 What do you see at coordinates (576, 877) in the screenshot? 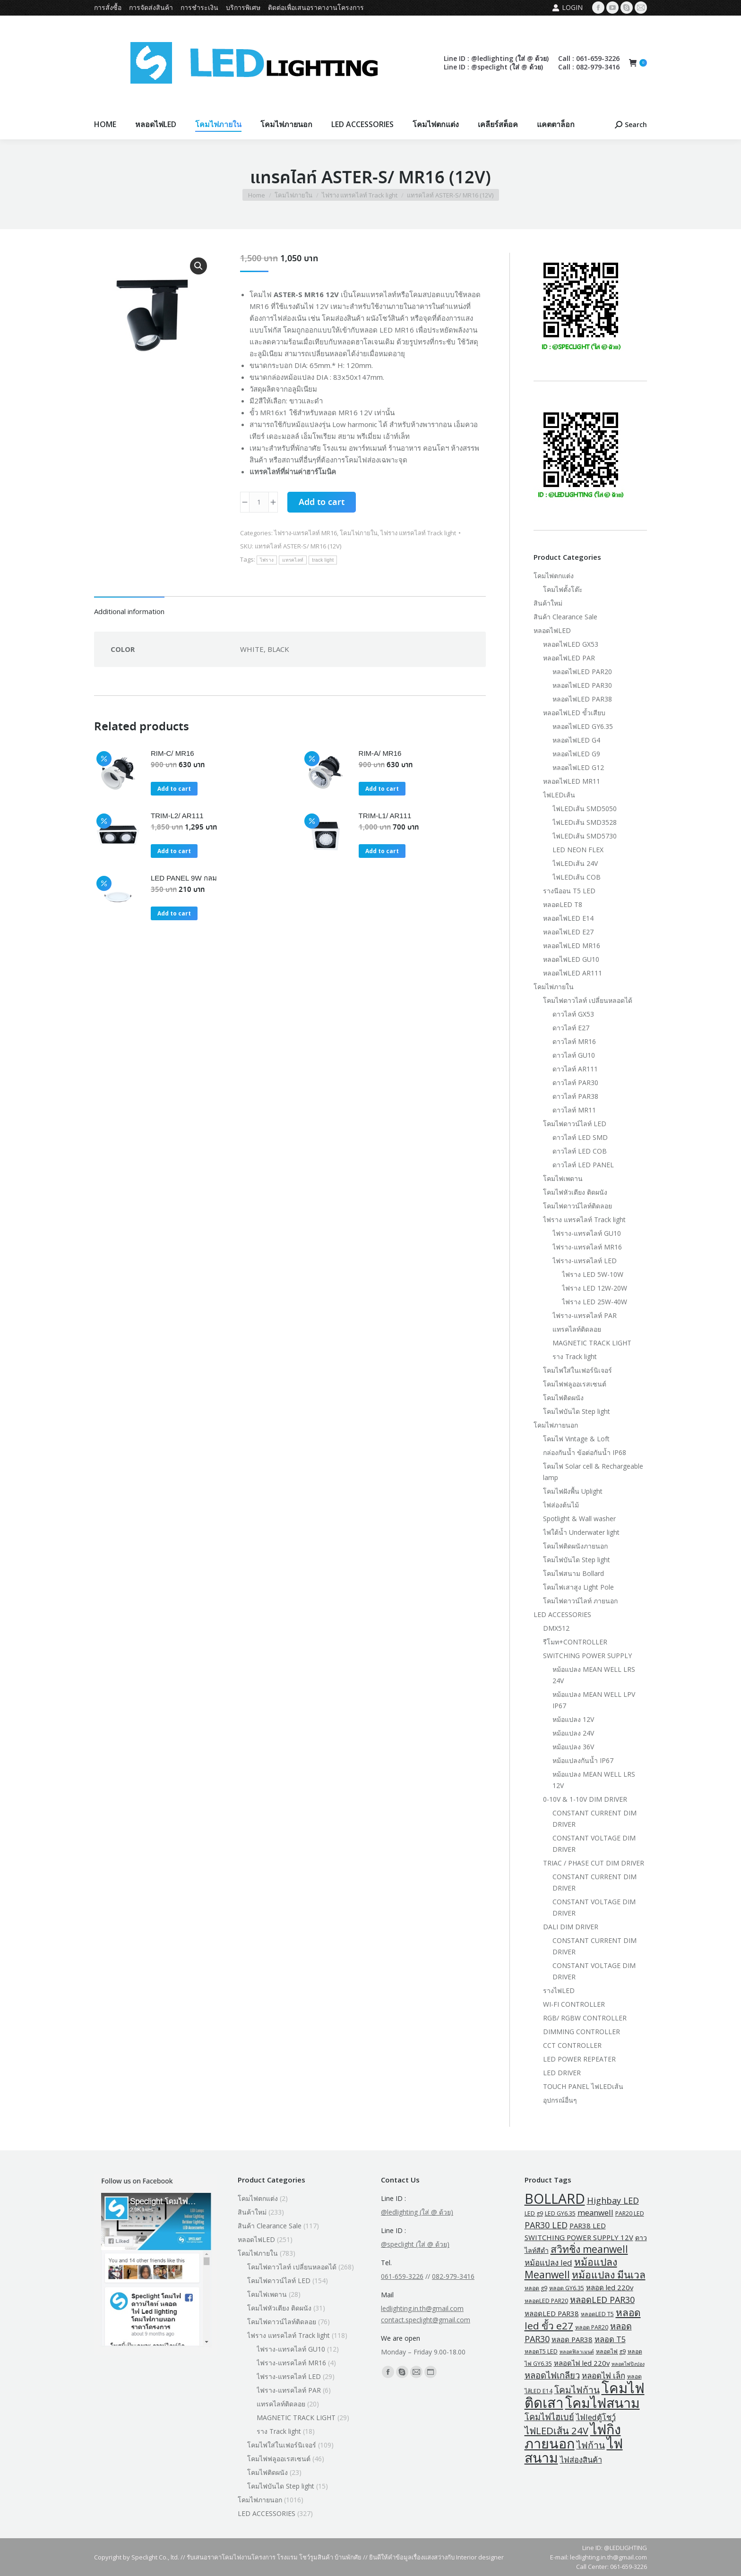
I see `ไฟLEDเส้น COB` at bounding box center [576, 877].